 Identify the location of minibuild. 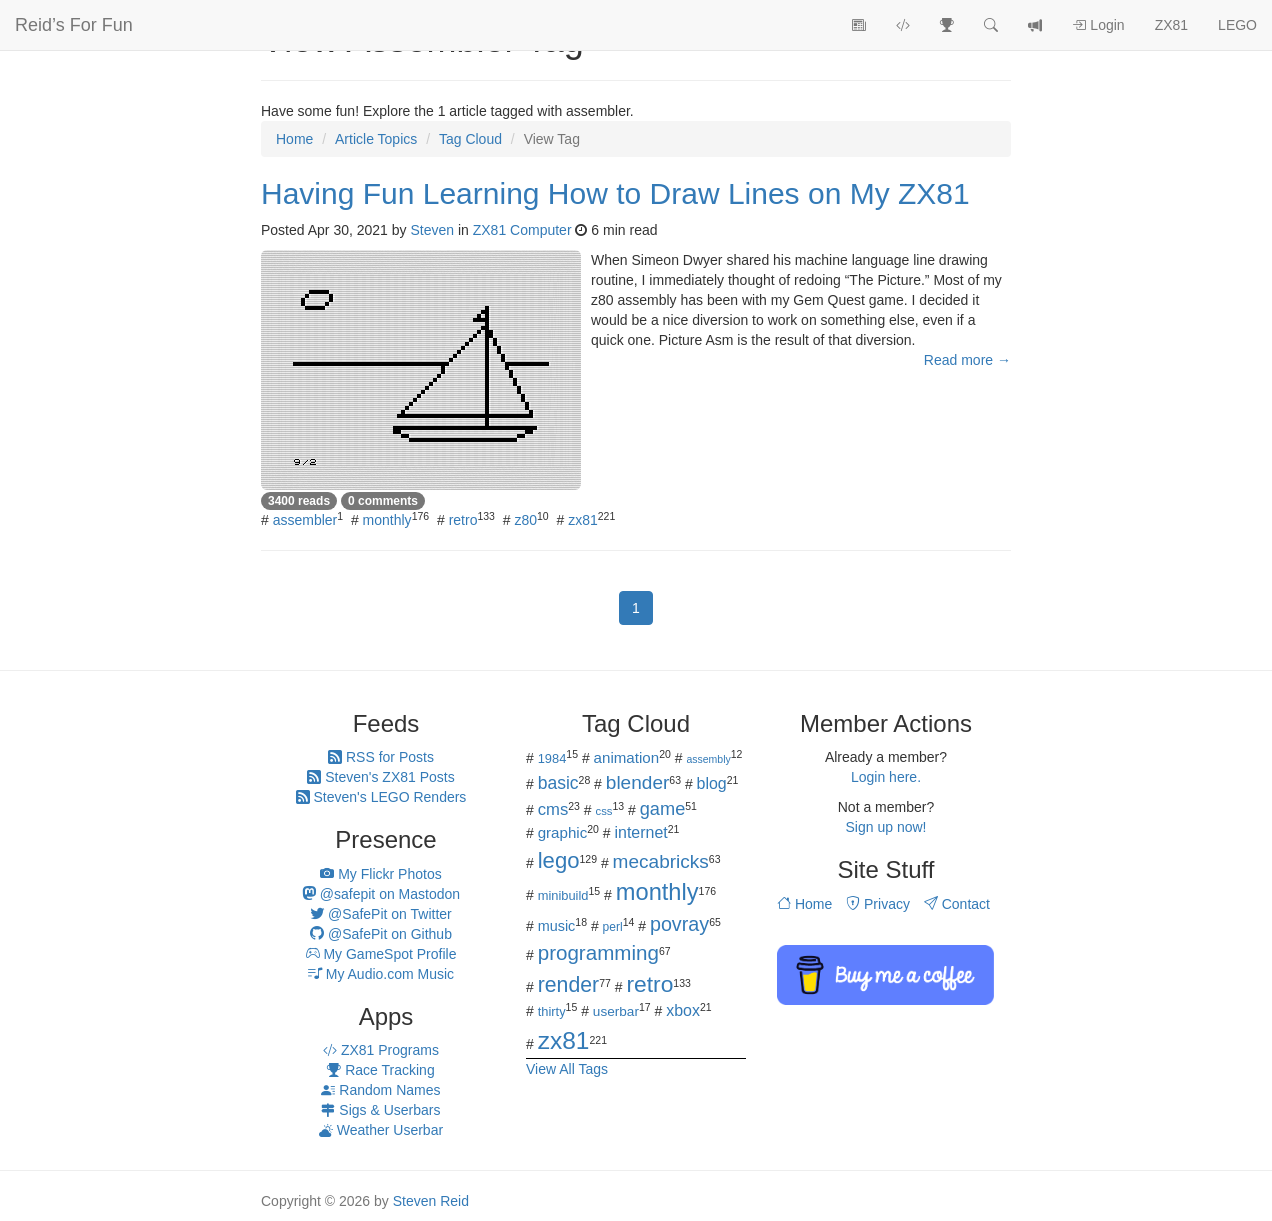
(563, 895).